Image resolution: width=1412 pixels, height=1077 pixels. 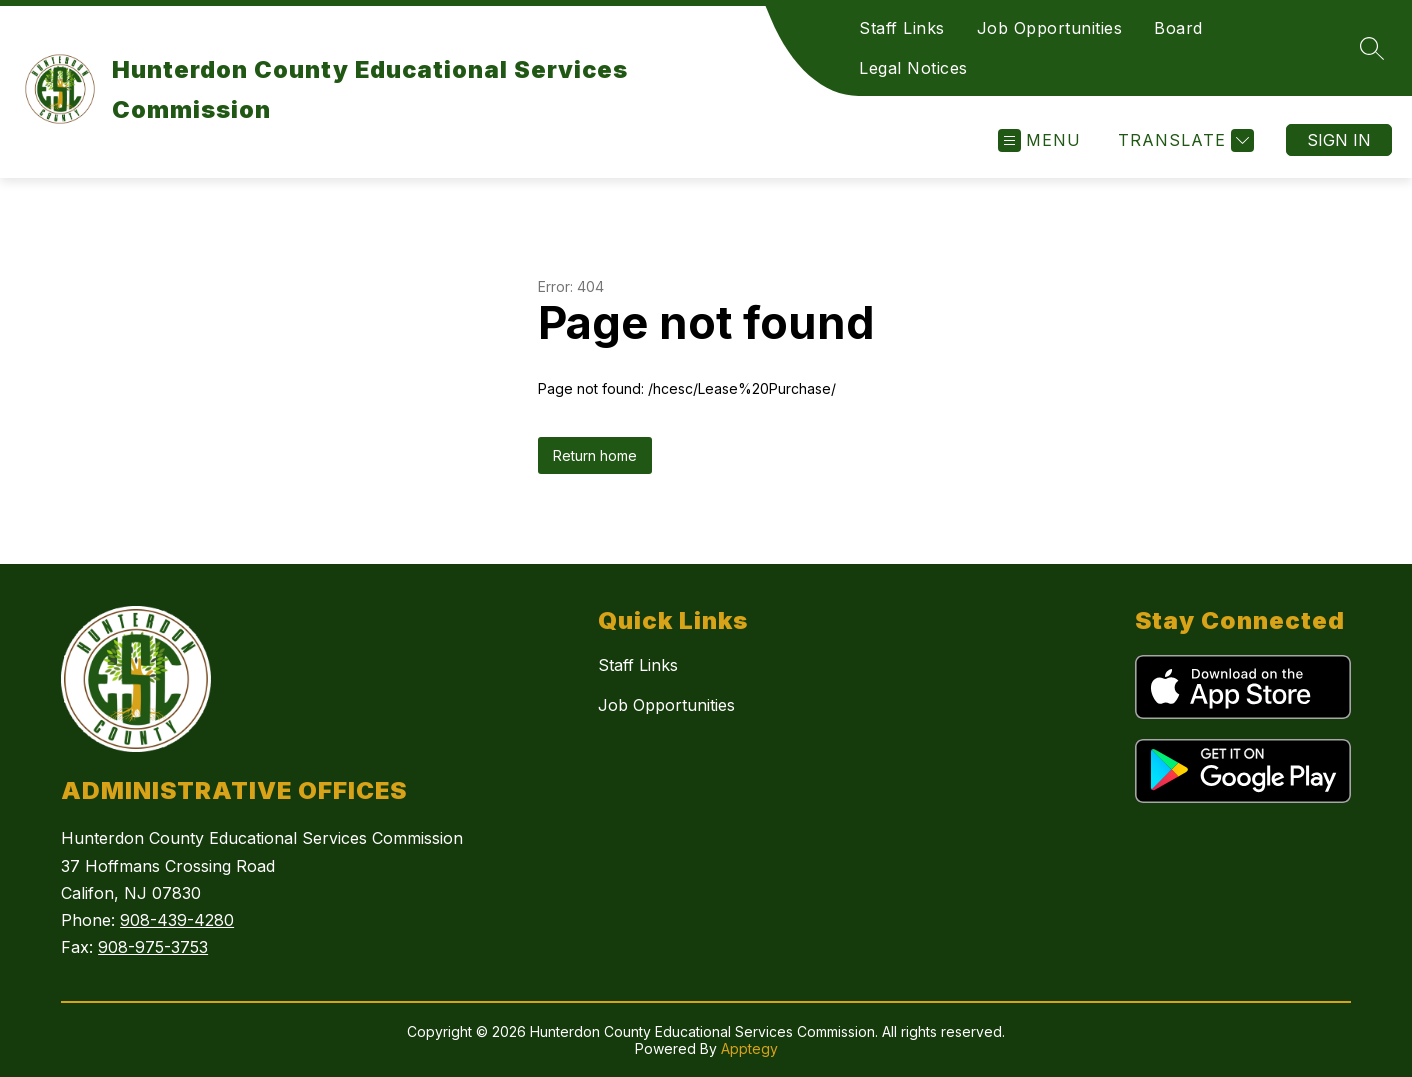 What do you see at coordinates (595, 455) in the screenshot?
I see `Return home` at bounding box center [595, 455].